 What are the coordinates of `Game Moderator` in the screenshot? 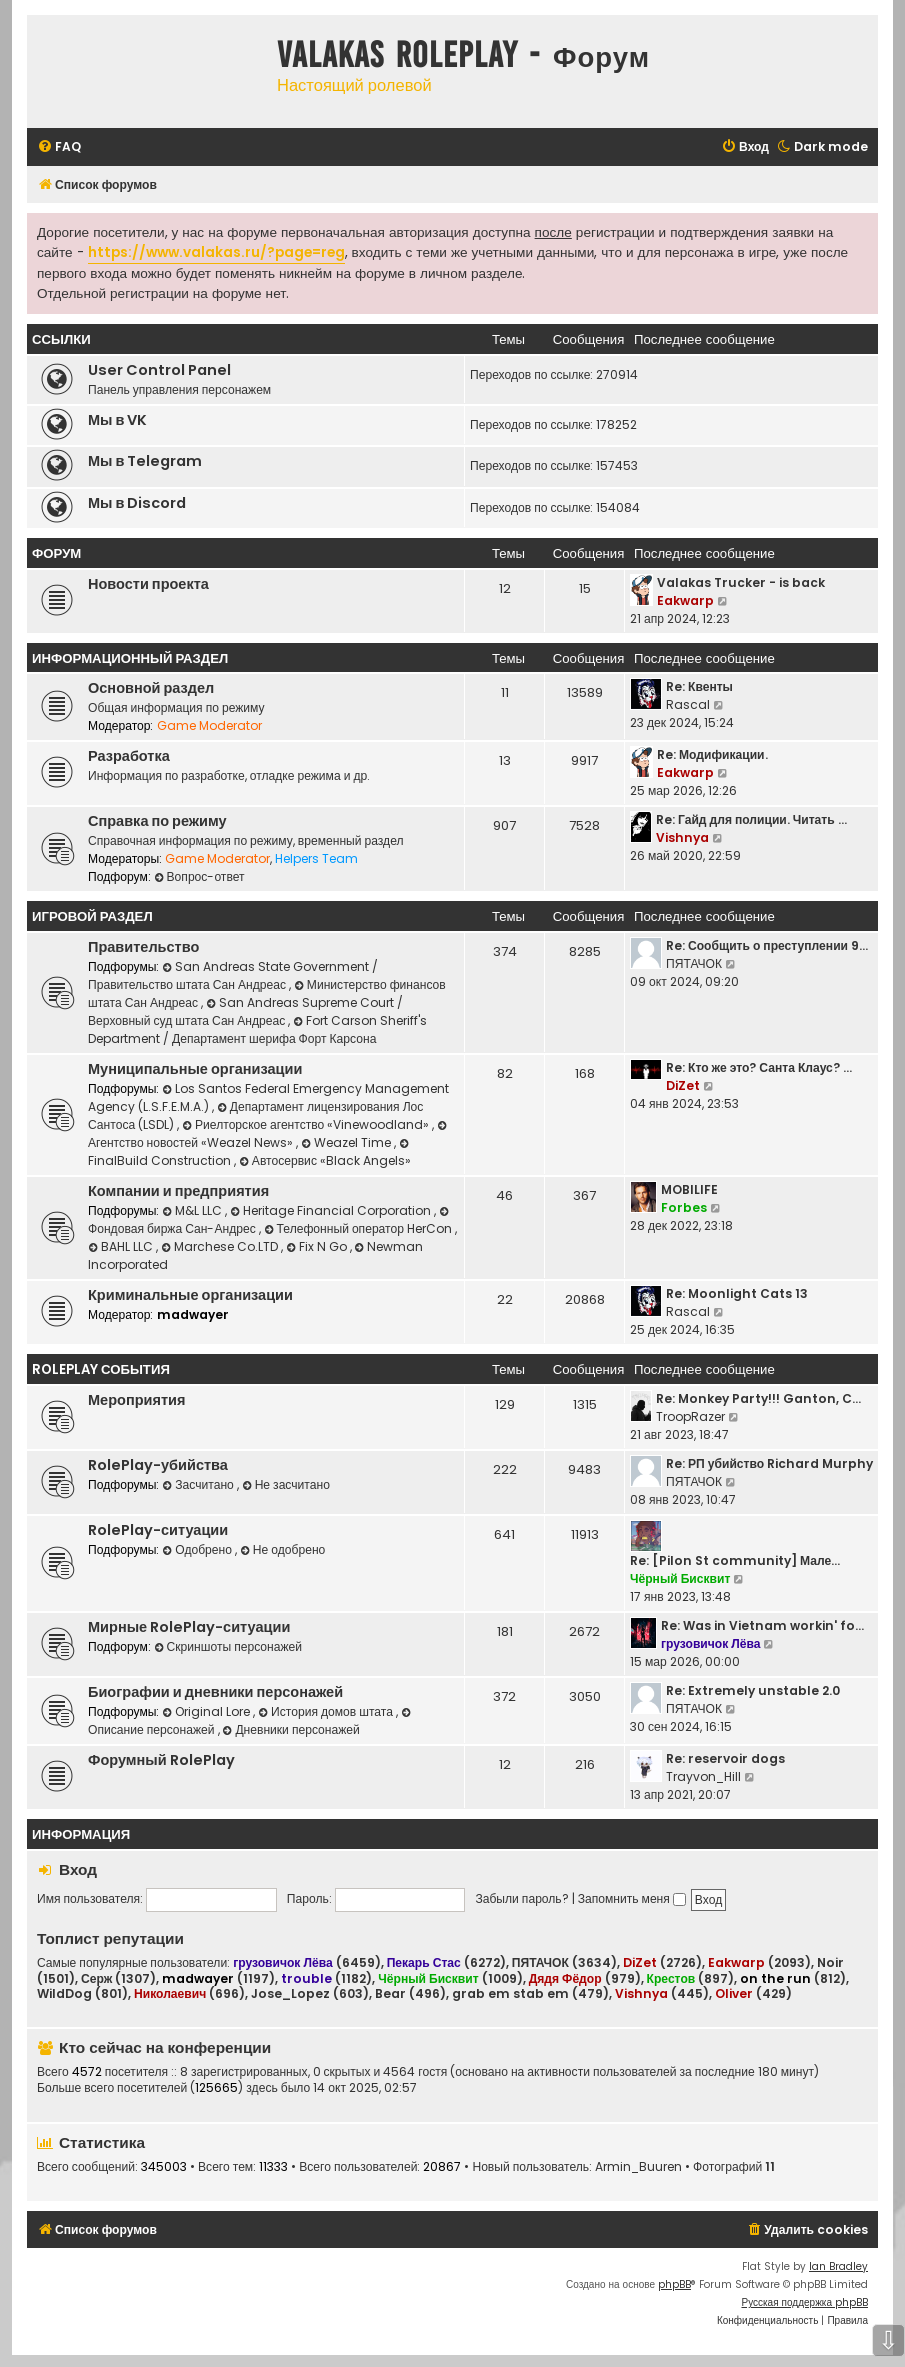 It's located at (209, 725).